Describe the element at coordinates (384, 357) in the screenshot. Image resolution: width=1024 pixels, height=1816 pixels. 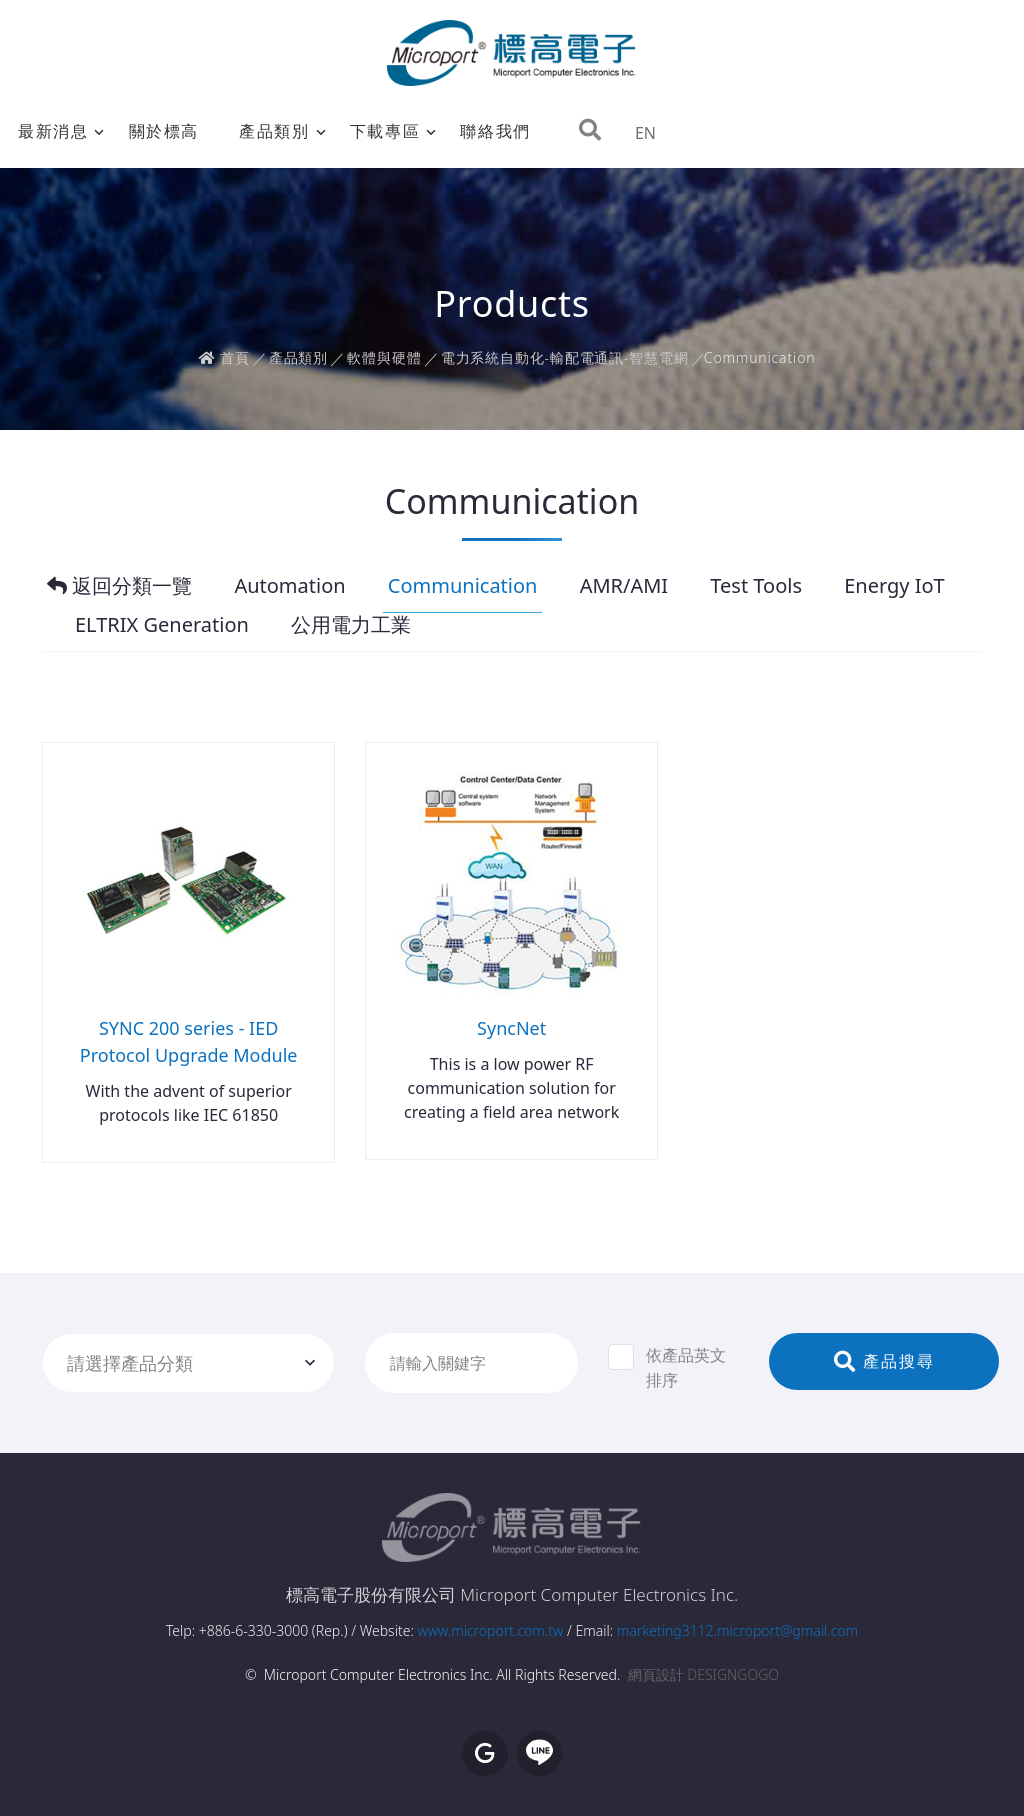
I see `軟體與硬體` at that location.